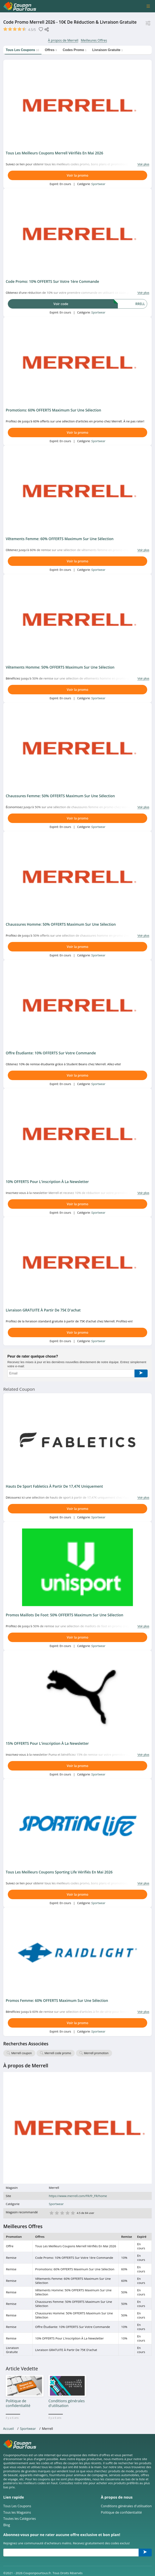  What do you see at coordinates (121, 2512) in the screenshot?
I see `Politique de confidentialité` at bounding box center [121, 2512].